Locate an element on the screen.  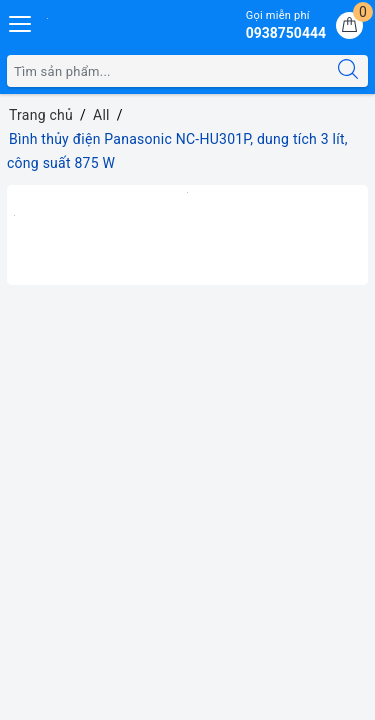
[Menu Mobile] is located at coordinates (21, 21).